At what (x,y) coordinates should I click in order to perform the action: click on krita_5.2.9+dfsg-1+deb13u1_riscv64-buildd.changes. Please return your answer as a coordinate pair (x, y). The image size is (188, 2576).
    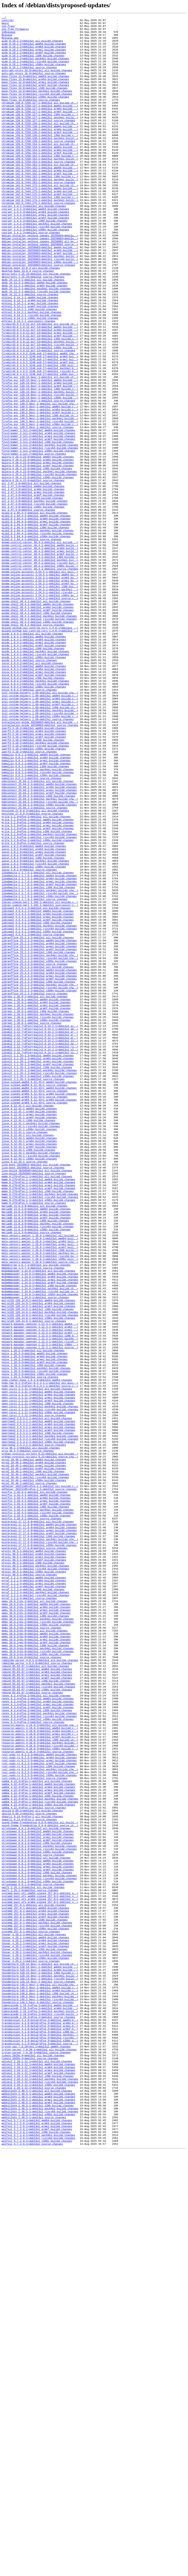
    Looking at the image, I should click on (39, 1001).